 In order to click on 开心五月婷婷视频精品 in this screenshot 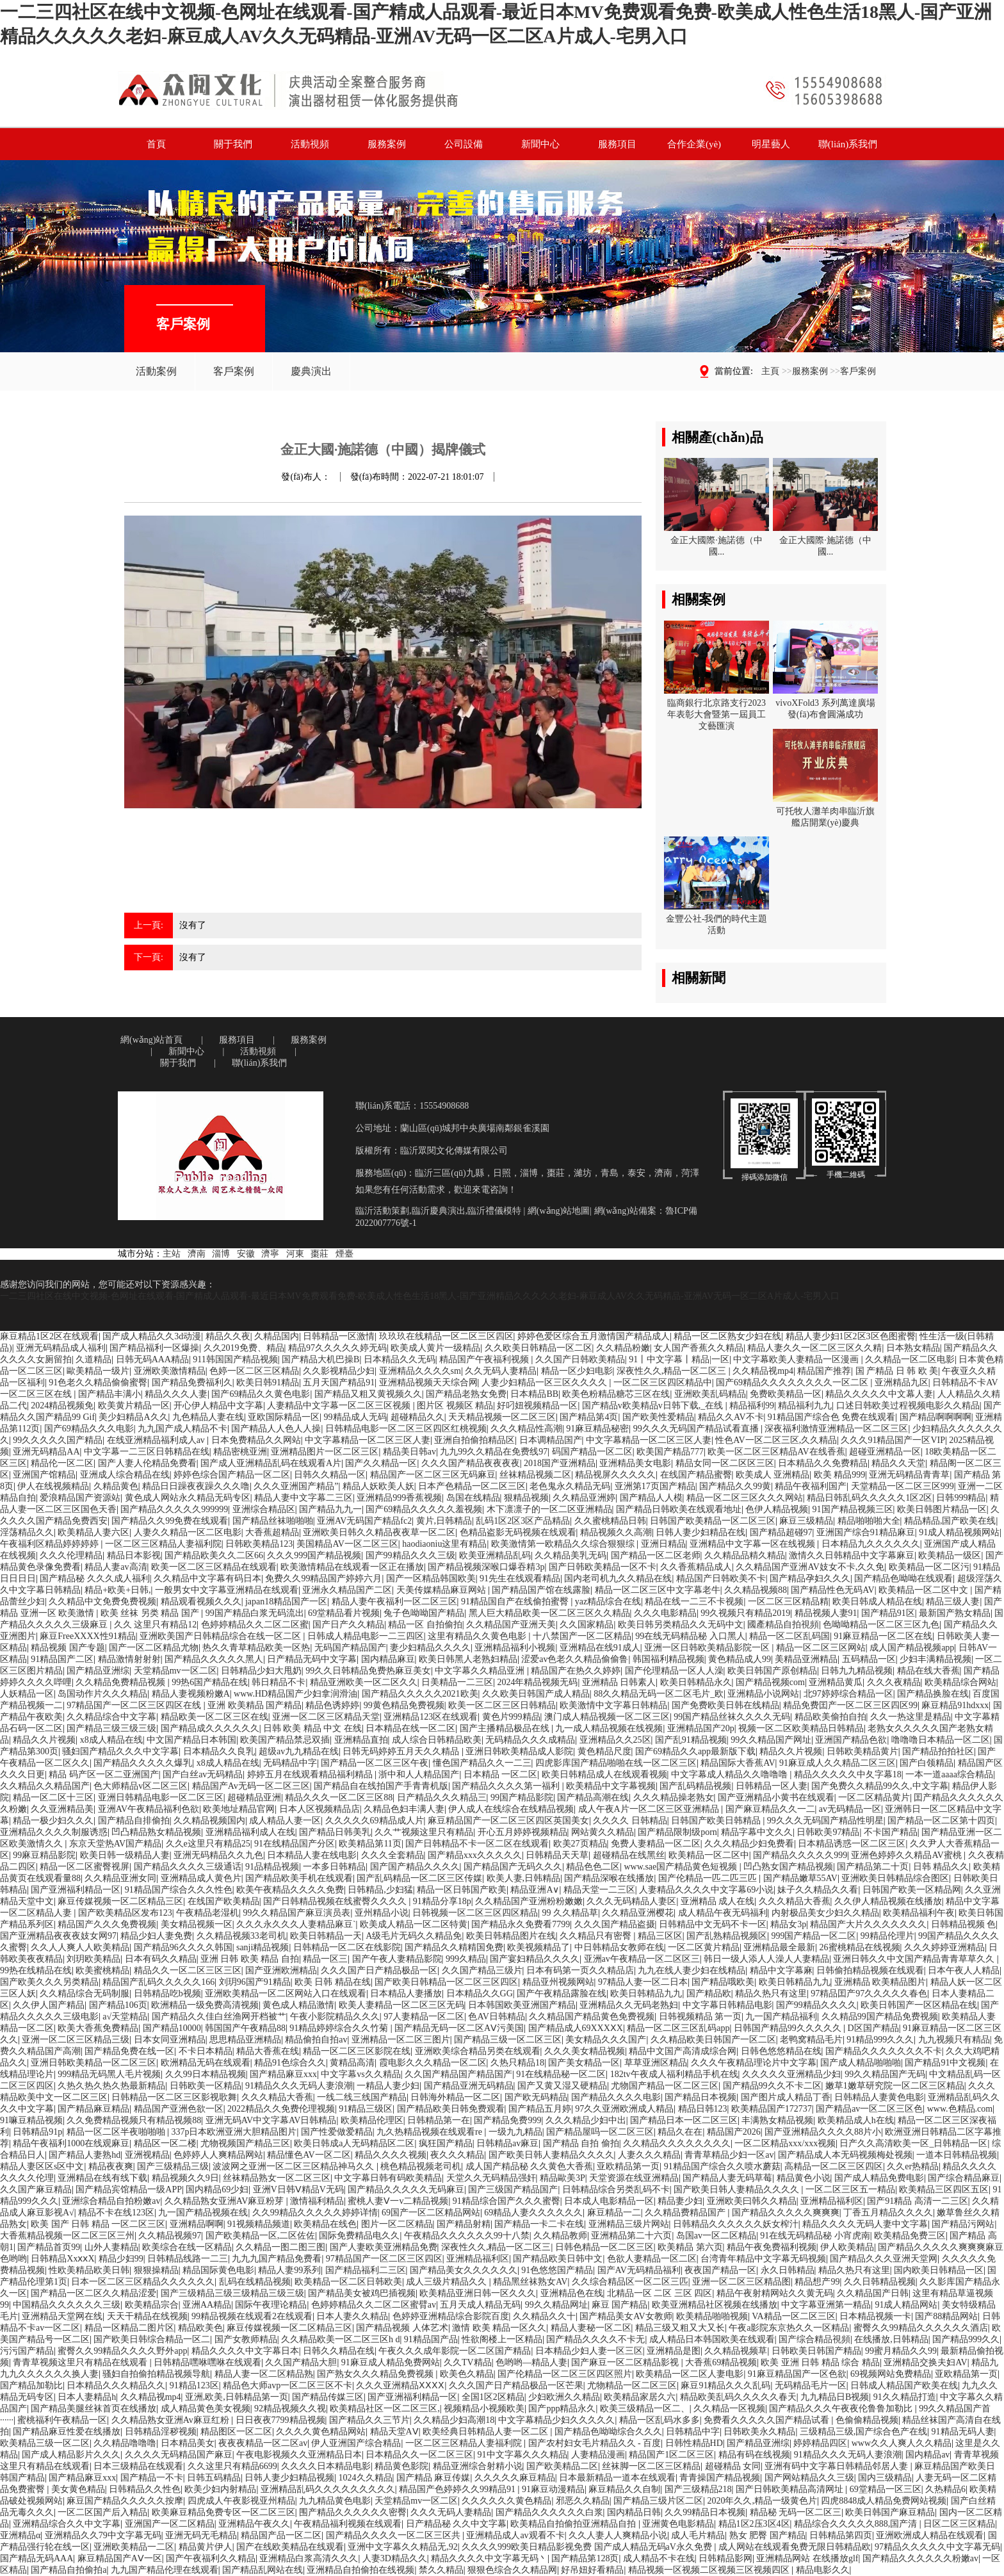, I will do `click(522, 1832)`.